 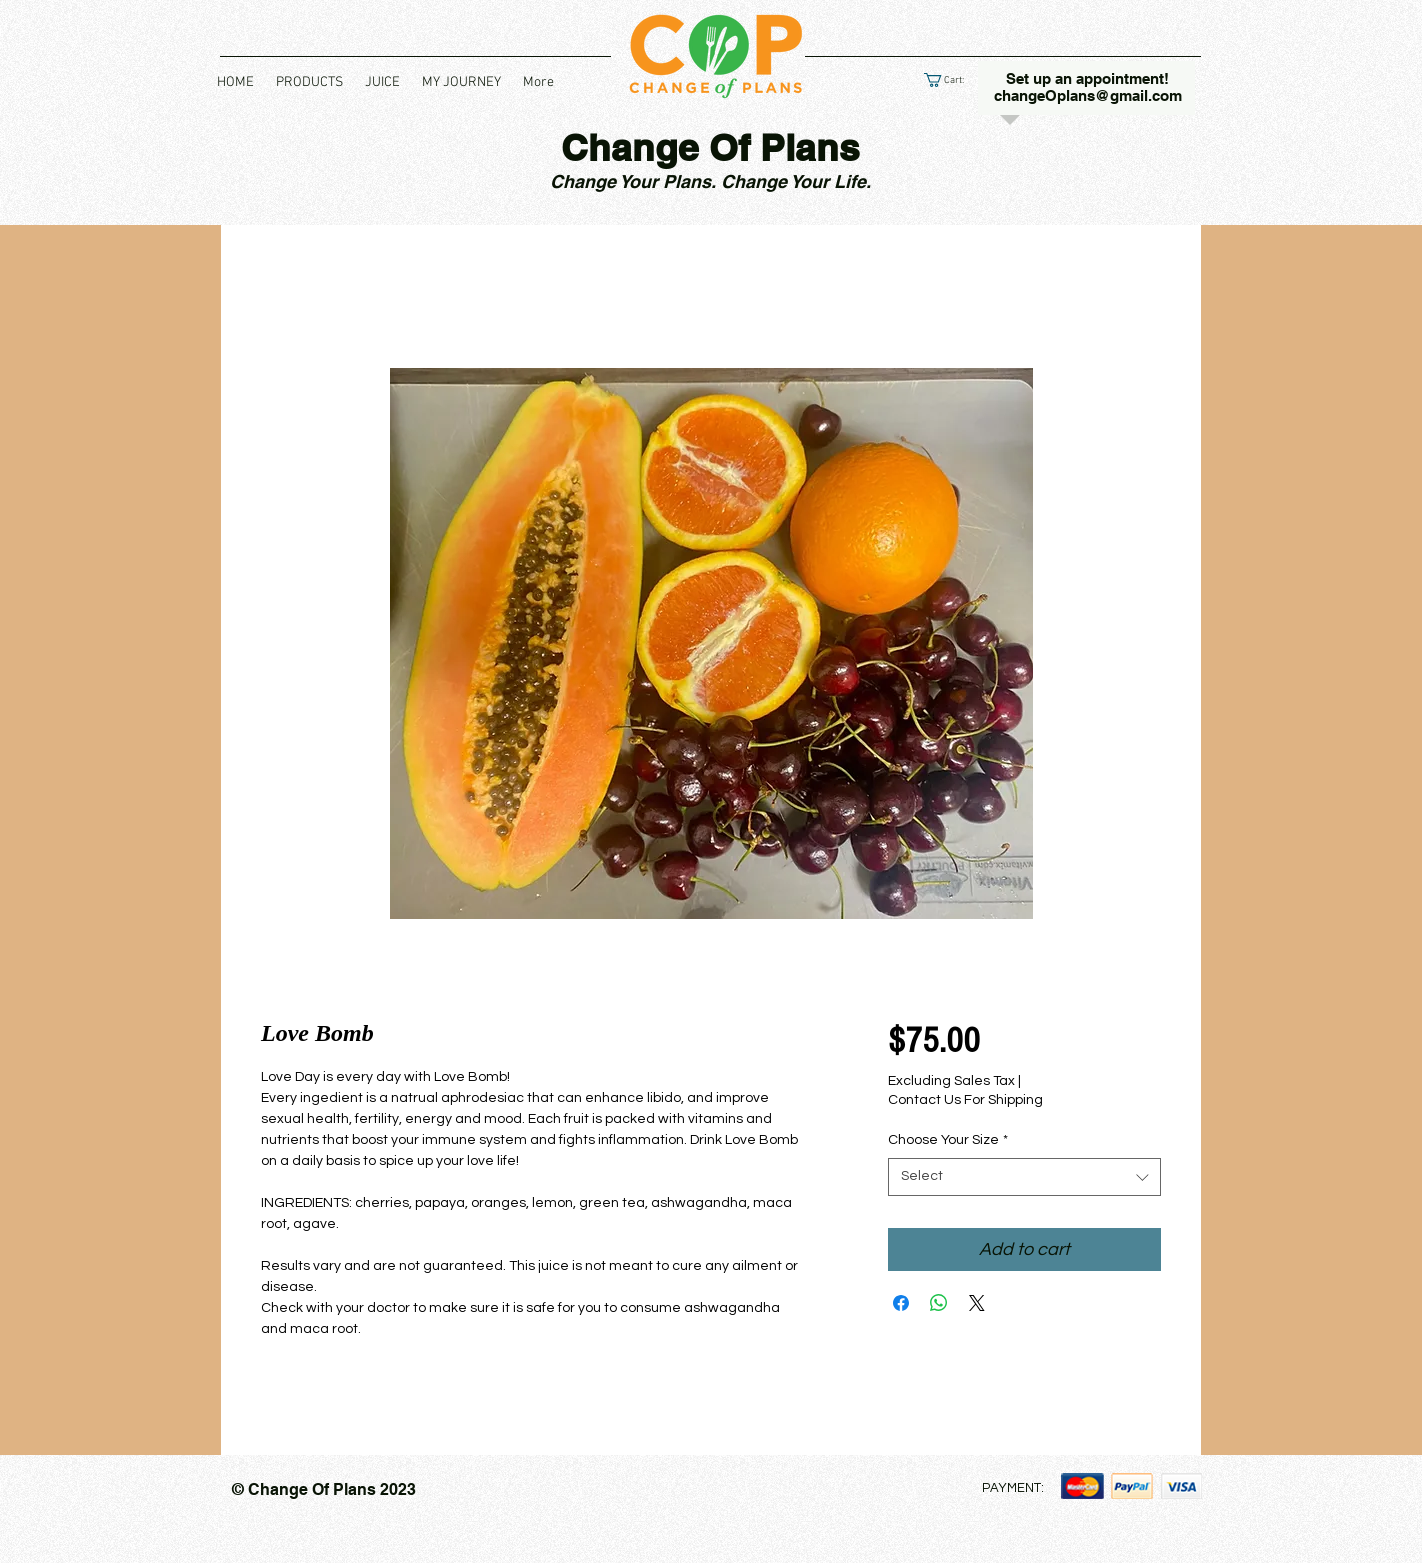 What do you see at coordinates (309, 83) in the screenshot?
I see `[button]` at bounding box center [309, 83].